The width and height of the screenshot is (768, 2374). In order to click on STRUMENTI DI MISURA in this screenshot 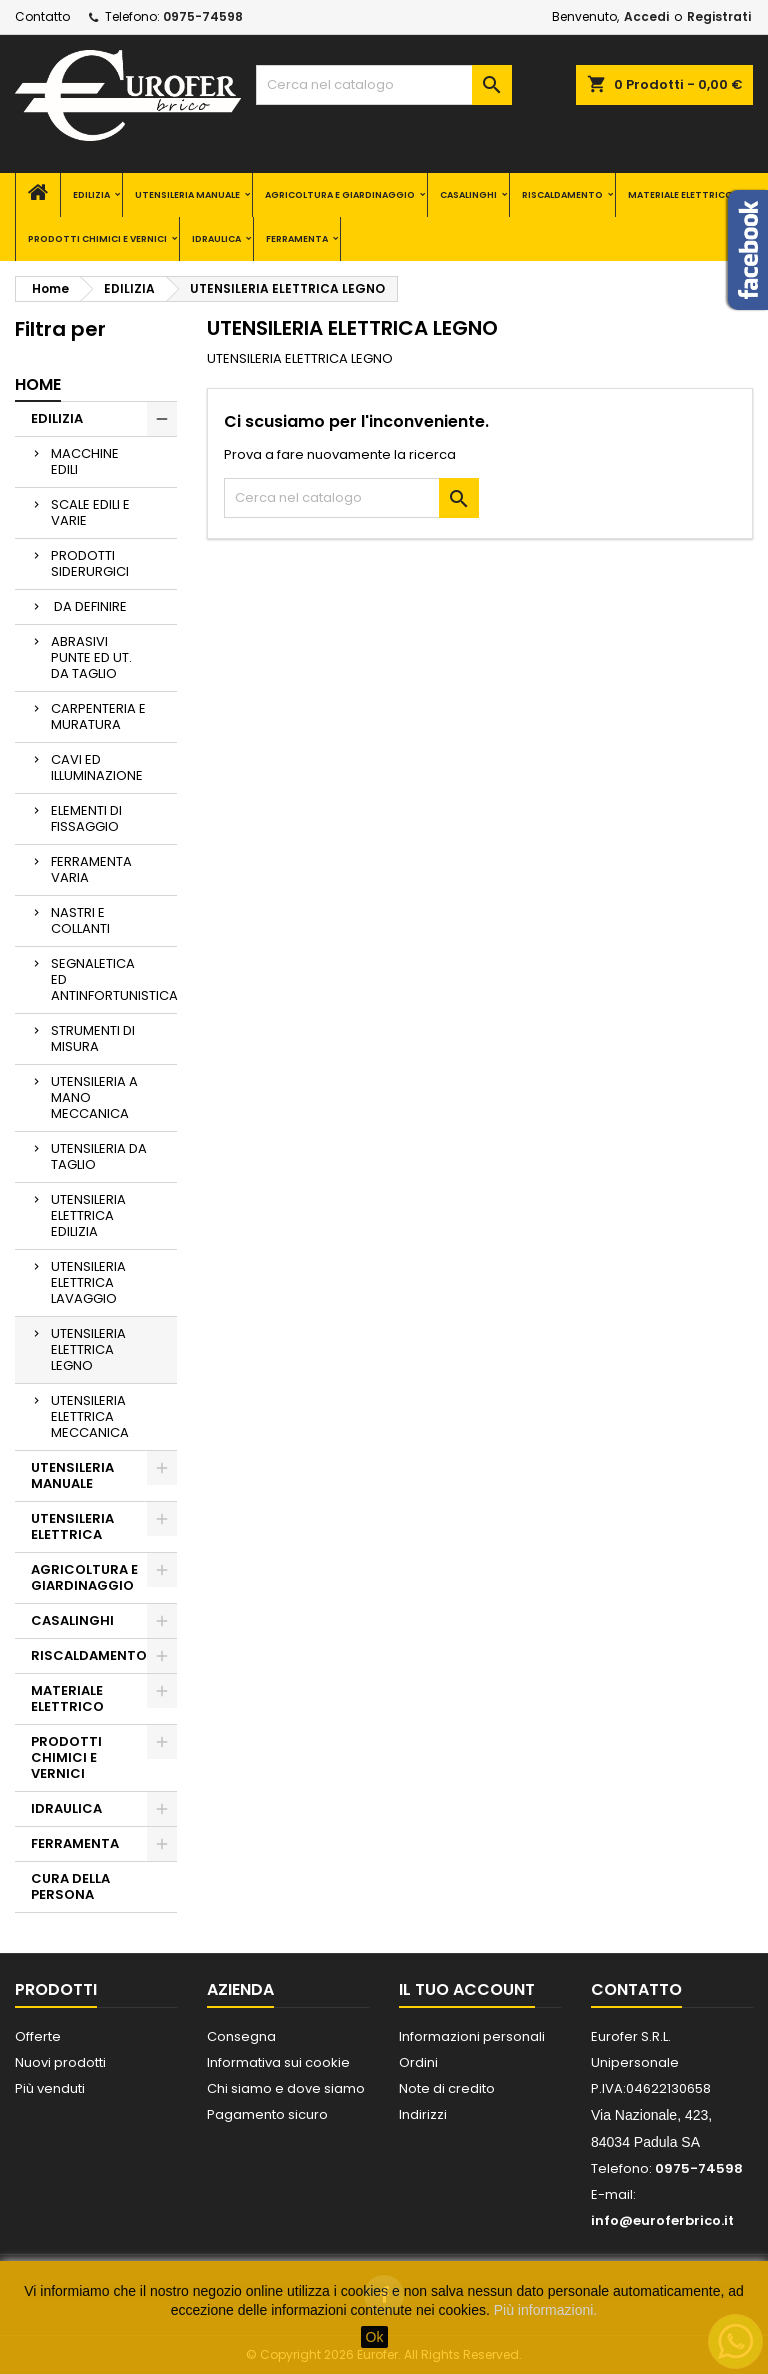, I will do `click(93, 1038)`.